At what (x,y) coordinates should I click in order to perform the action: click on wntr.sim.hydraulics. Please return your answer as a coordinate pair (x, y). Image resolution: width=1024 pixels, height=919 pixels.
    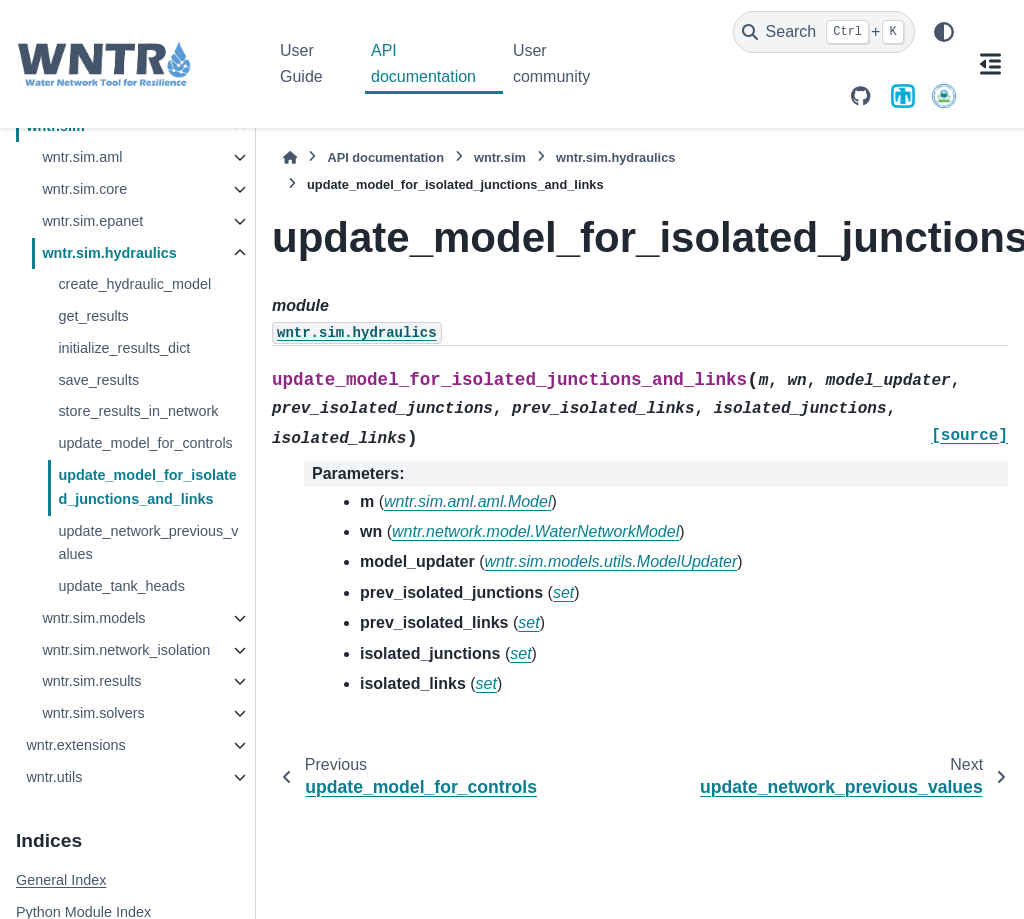
    Looking at the image, I should click on (109, 253).